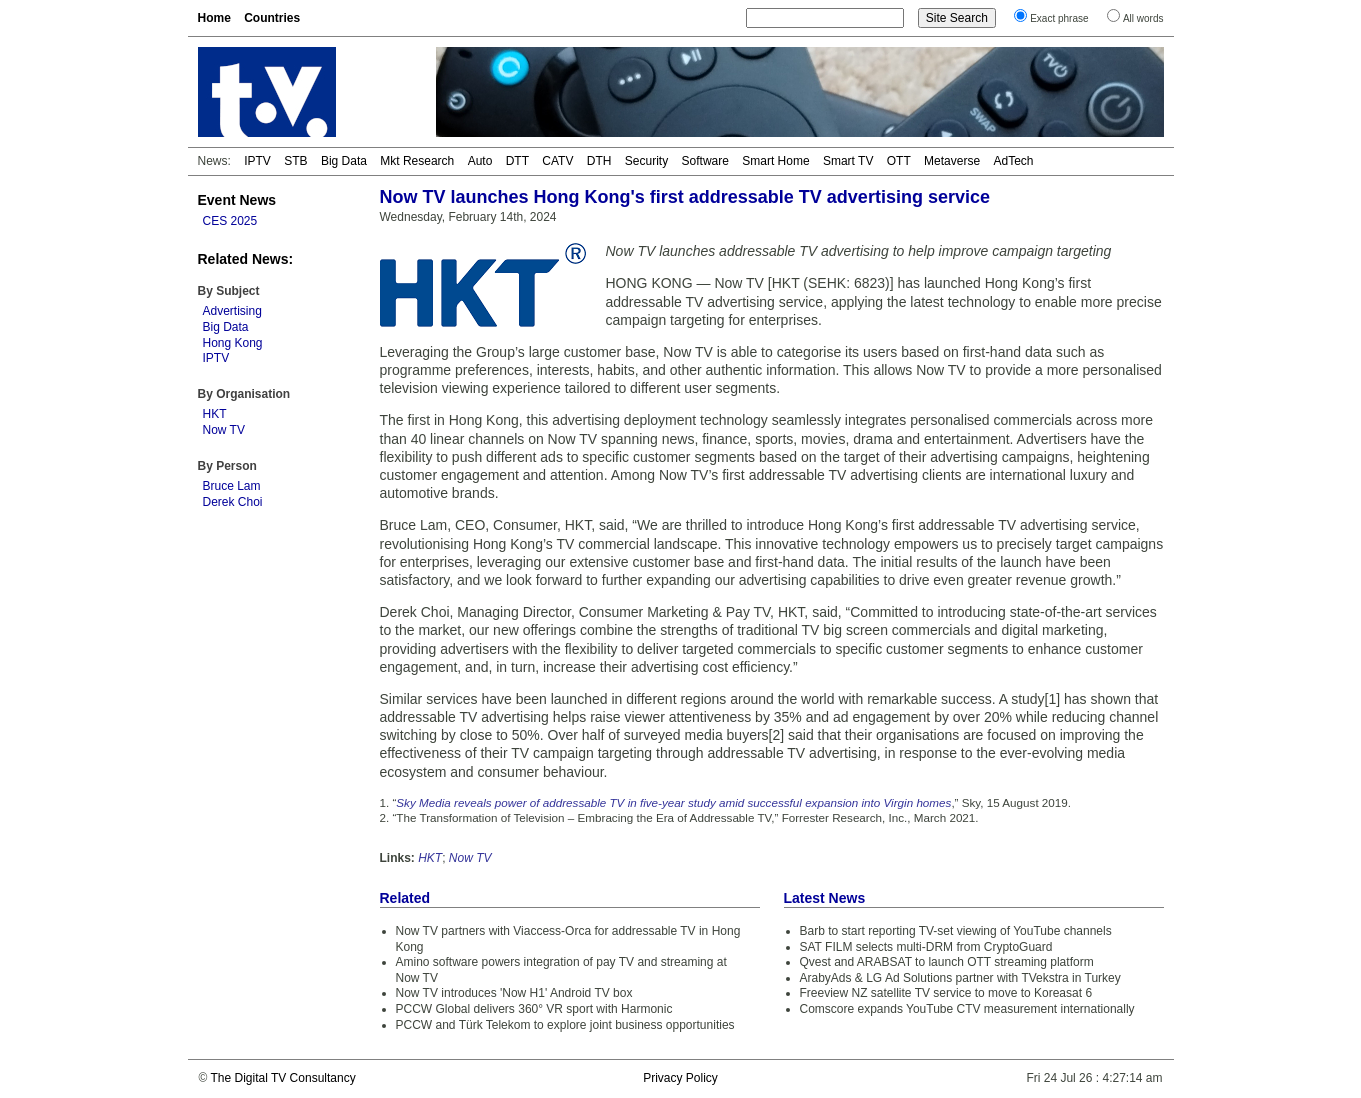  I want to click on Now TV introduces 'Now H1' Android TV box, so click(514, 993).